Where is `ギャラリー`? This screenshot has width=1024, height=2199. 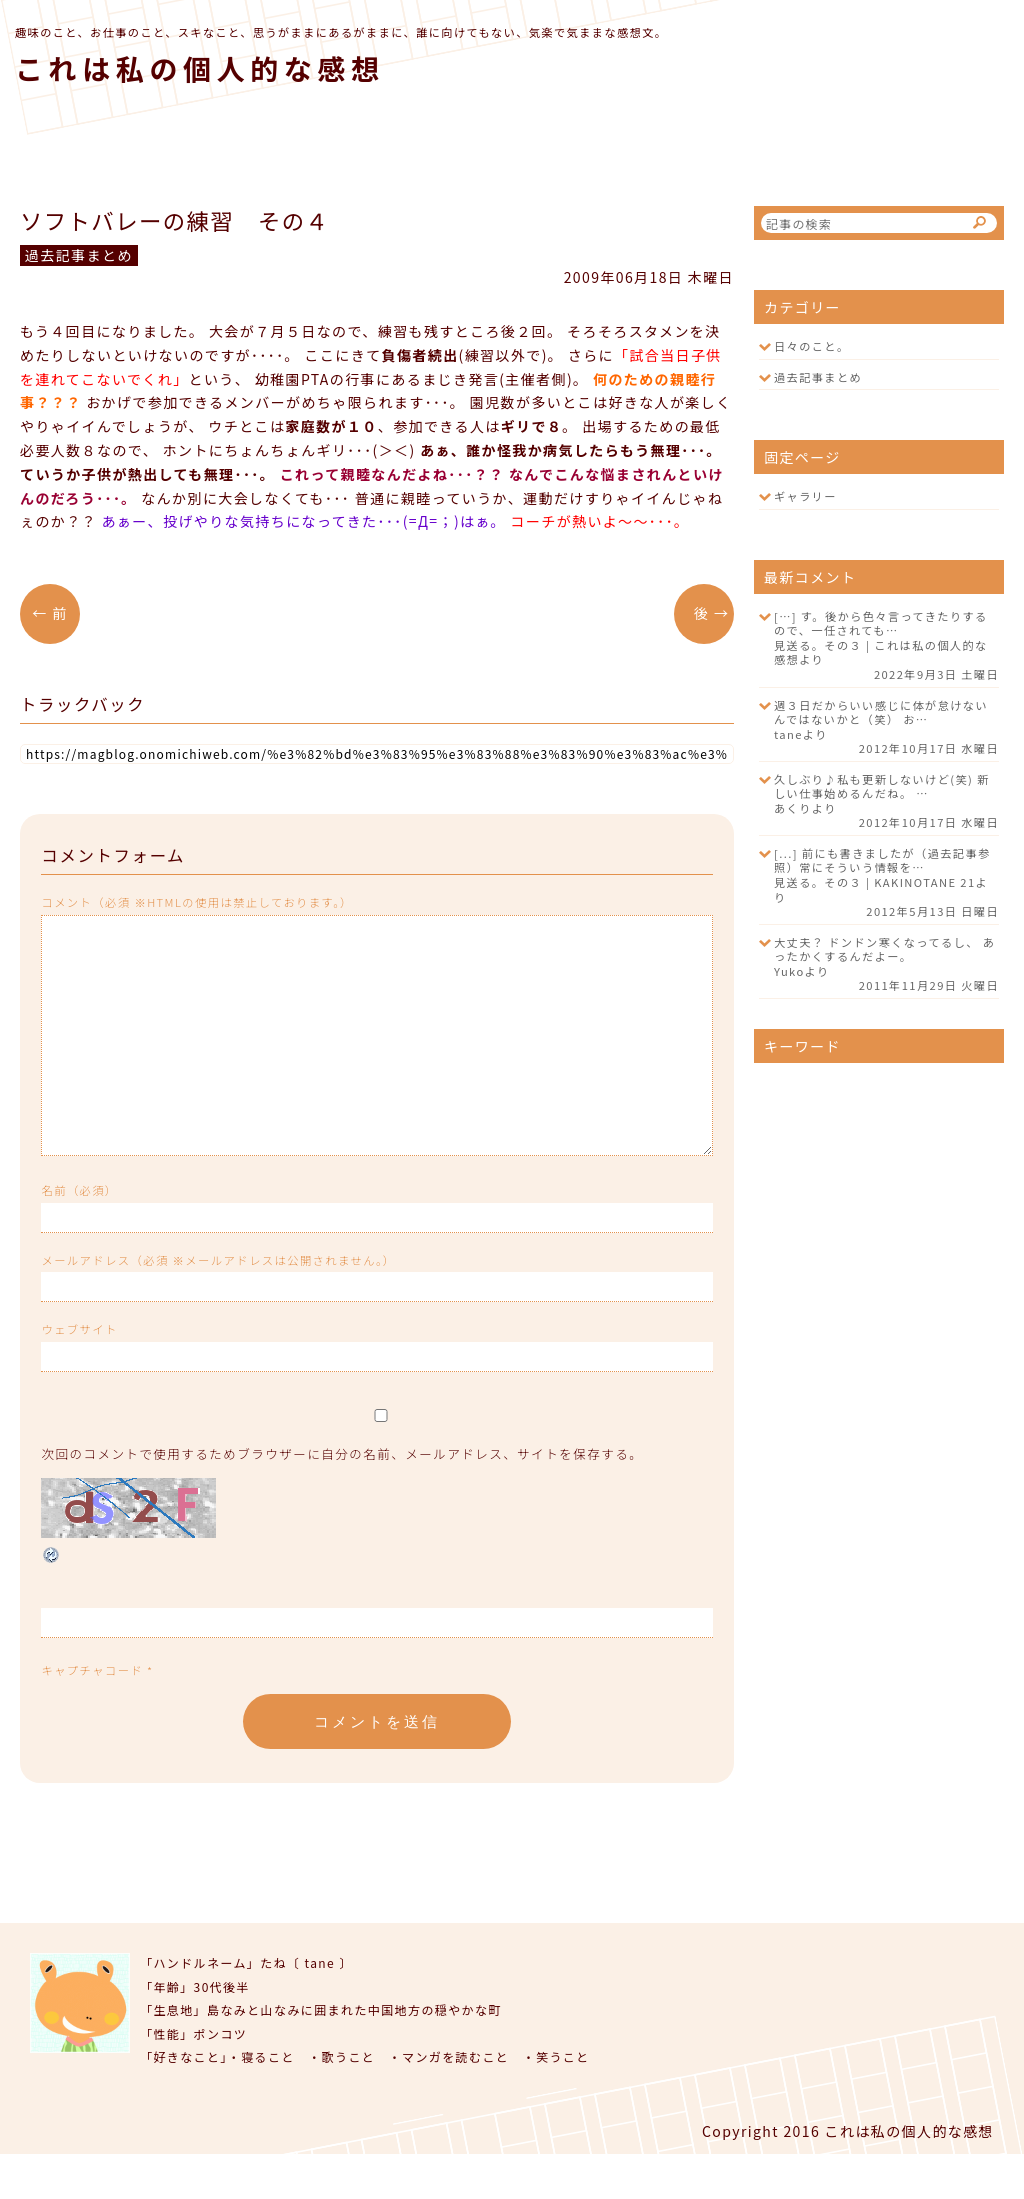
ギャラリー is located at coordinates (805, 496).